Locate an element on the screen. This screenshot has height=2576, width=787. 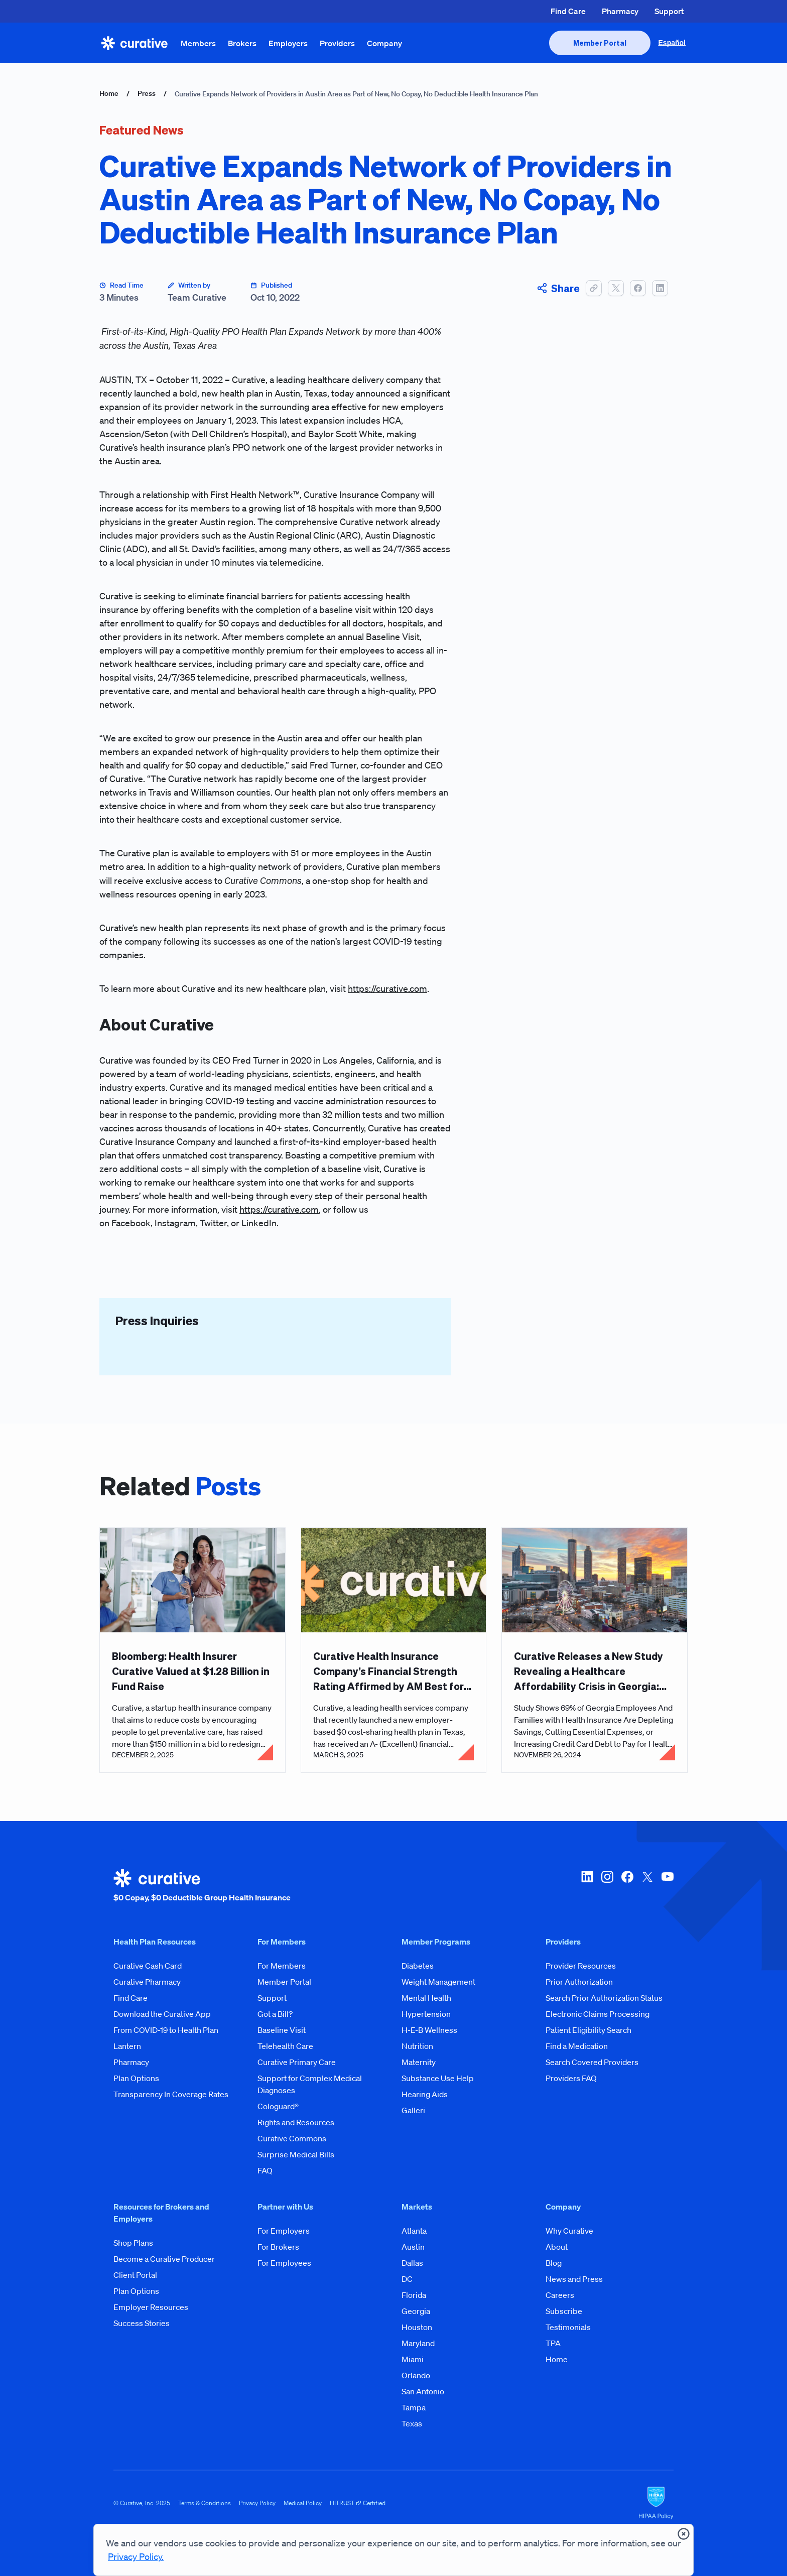
DC is located at coordinates (407, 2279).